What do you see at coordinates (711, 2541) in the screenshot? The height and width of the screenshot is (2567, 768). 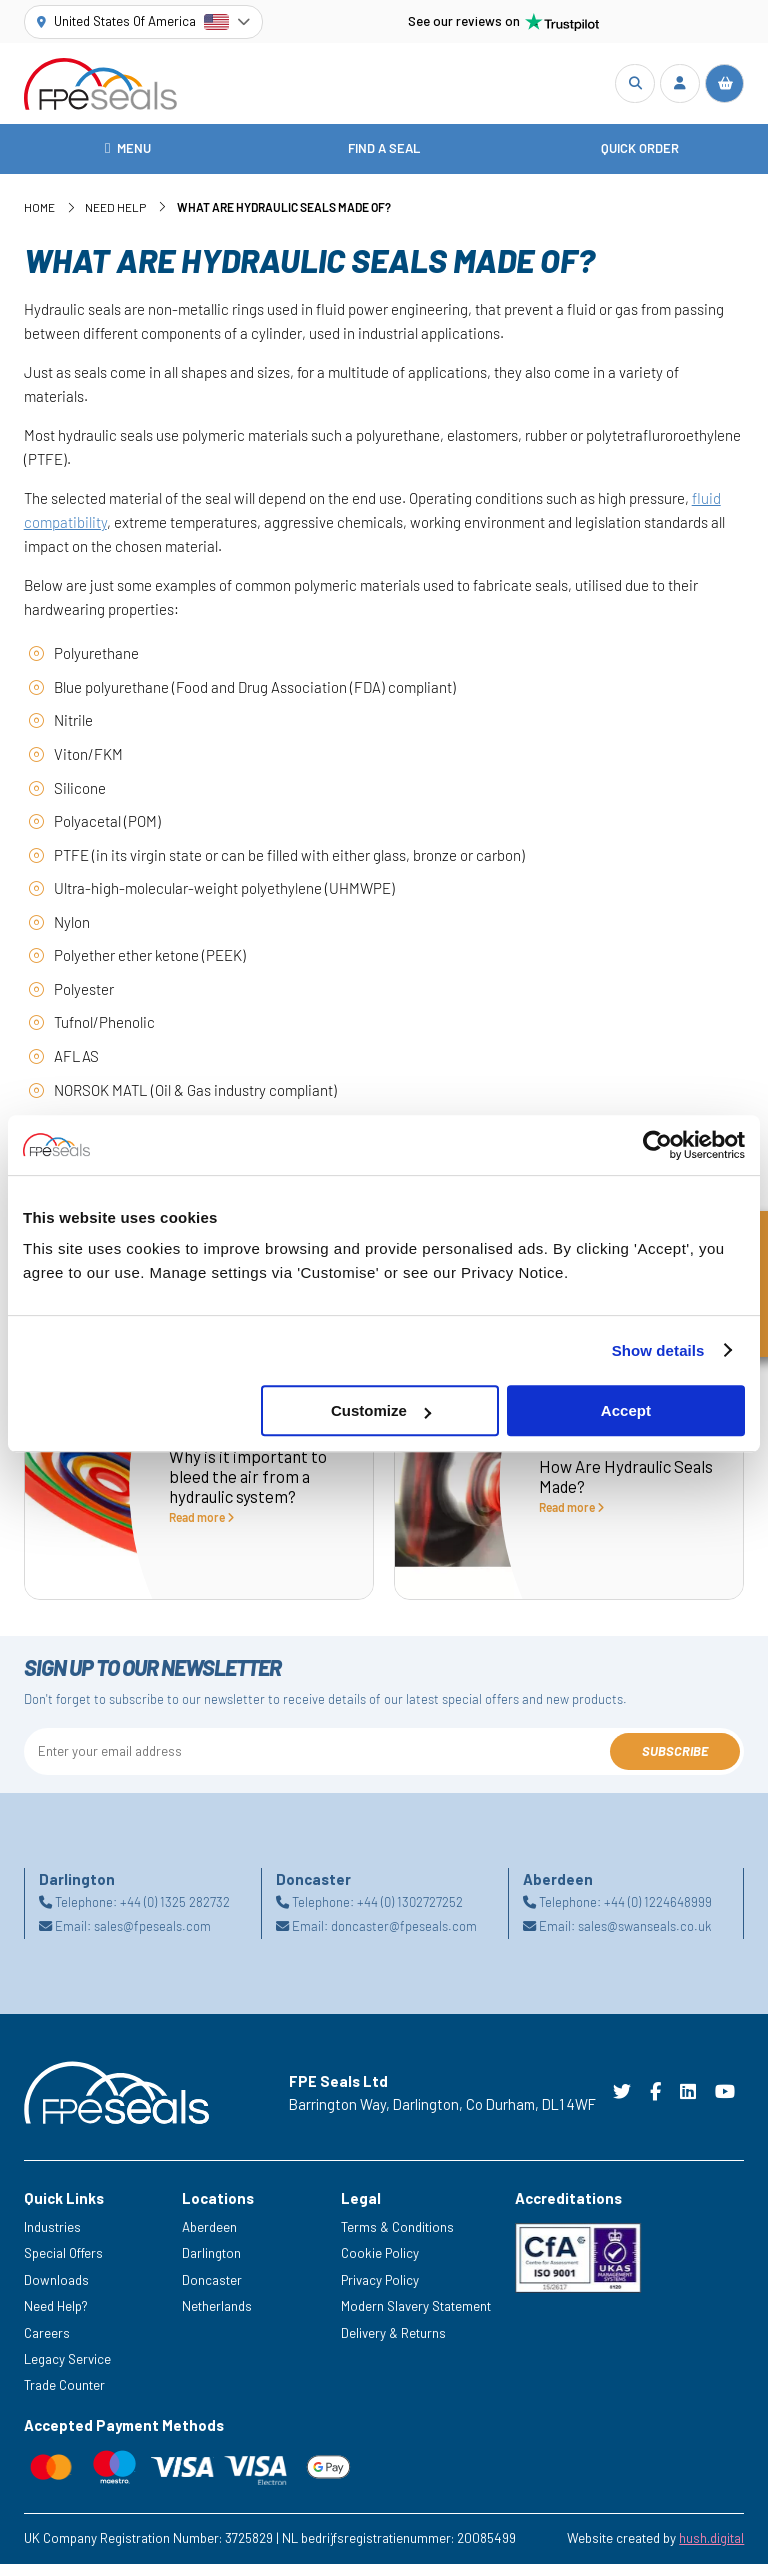 I see `hush.digital` at bounding box center [711, 2541].